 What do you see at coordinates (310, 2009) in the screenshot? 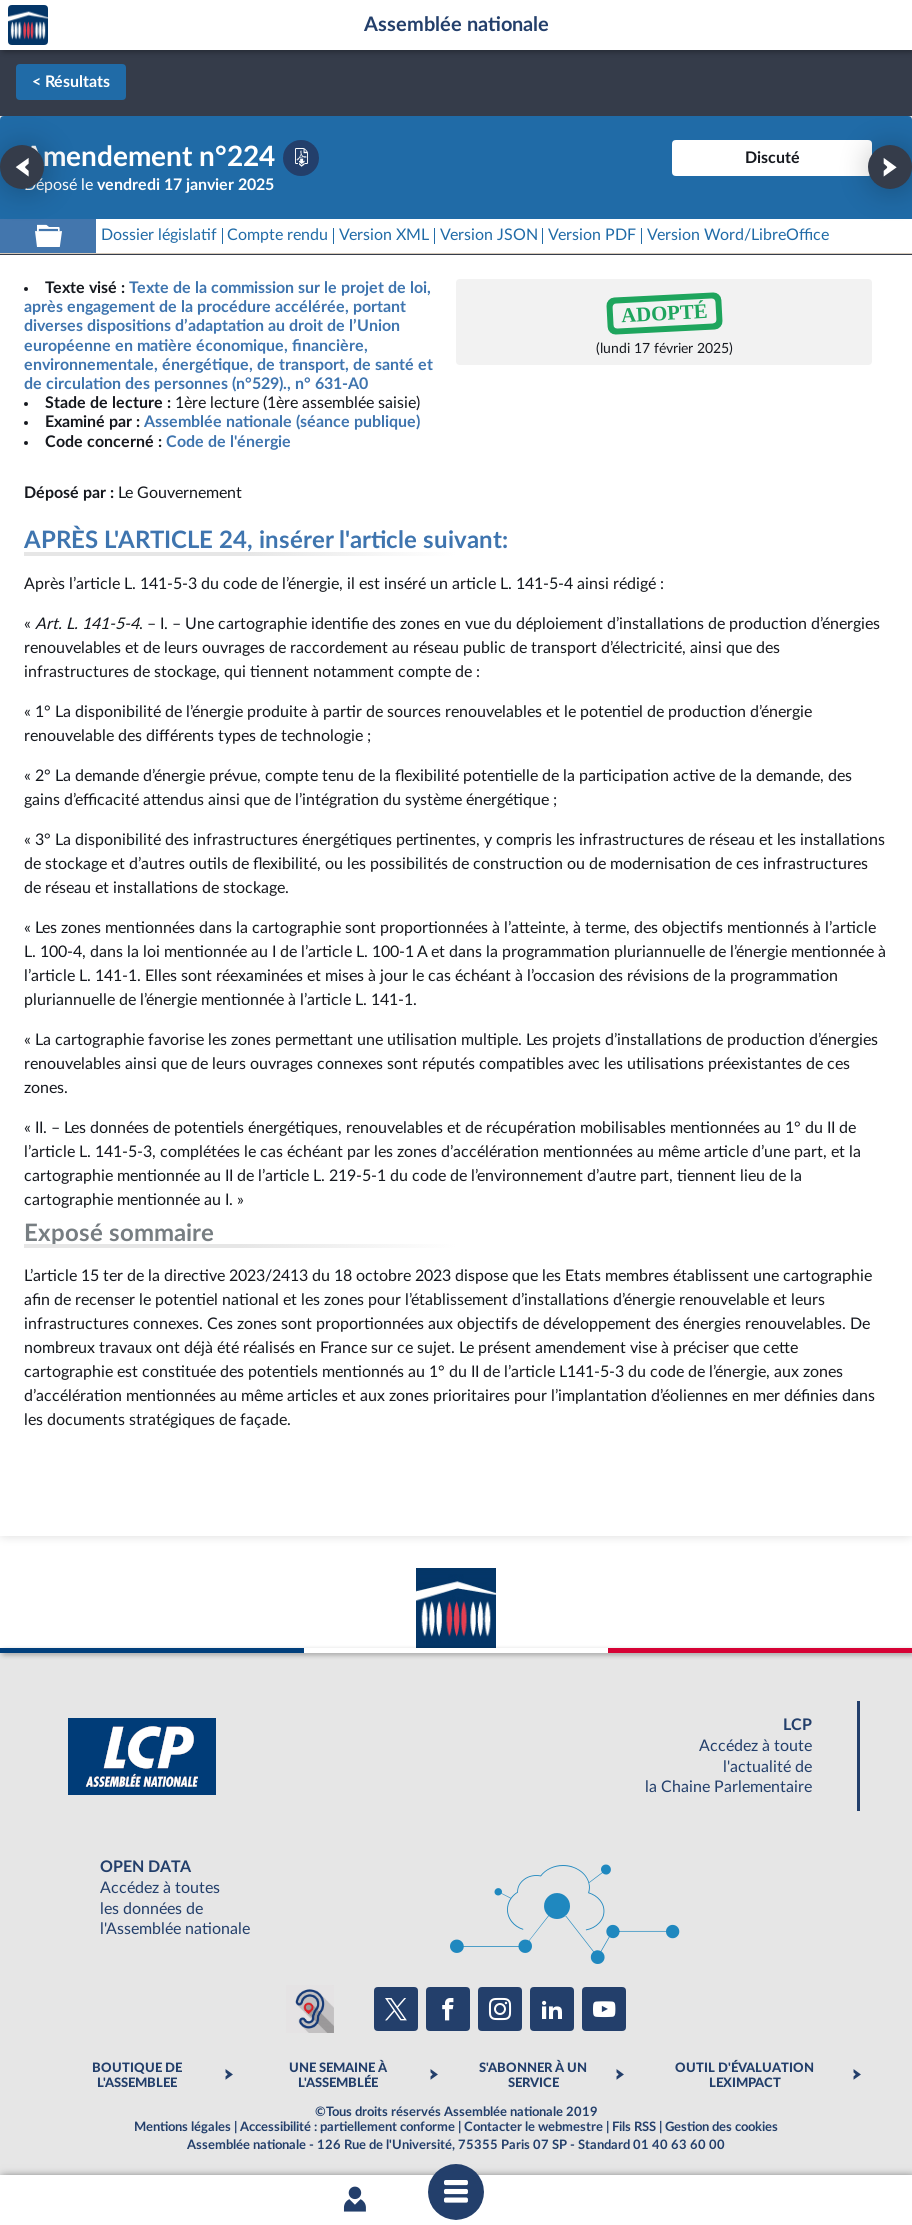
I see `[Malentendants ? Sourds ? Contactez-nous avec ACCEO (ouverture dans un nouvel onglet)]` at bounding box center [310, 2009].